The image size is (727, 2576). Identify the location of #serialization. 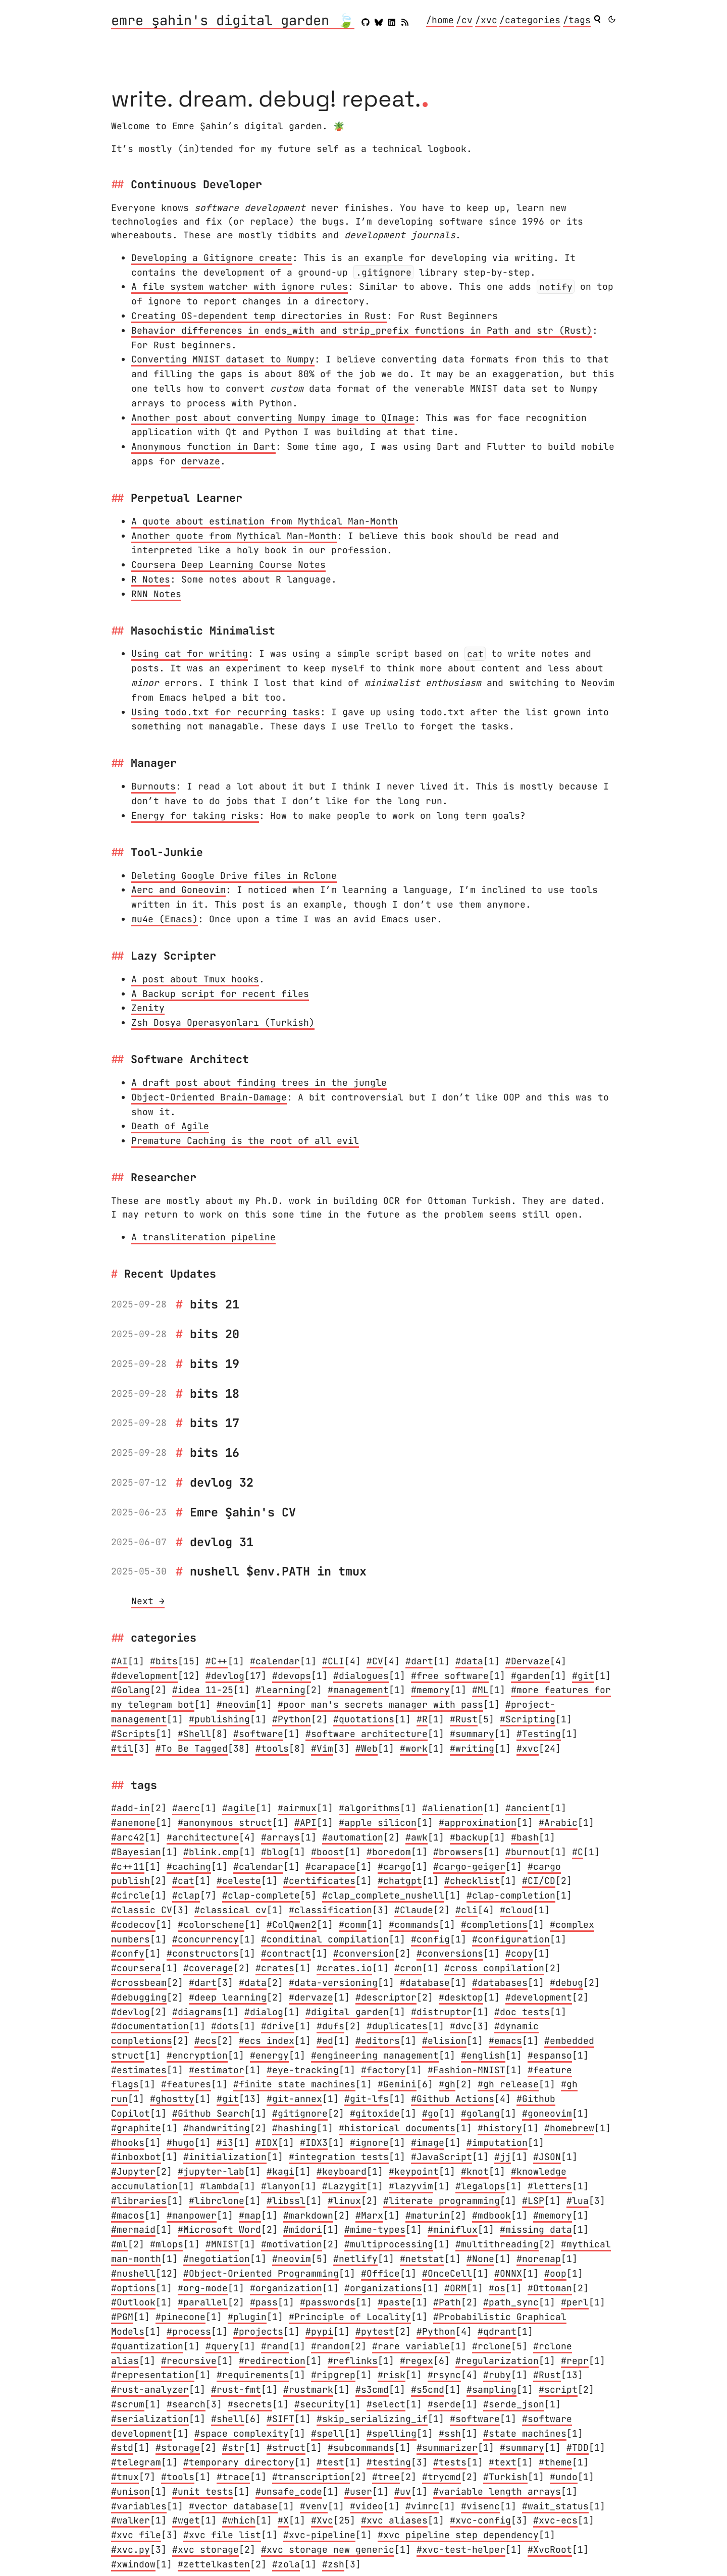
(150, 2419).